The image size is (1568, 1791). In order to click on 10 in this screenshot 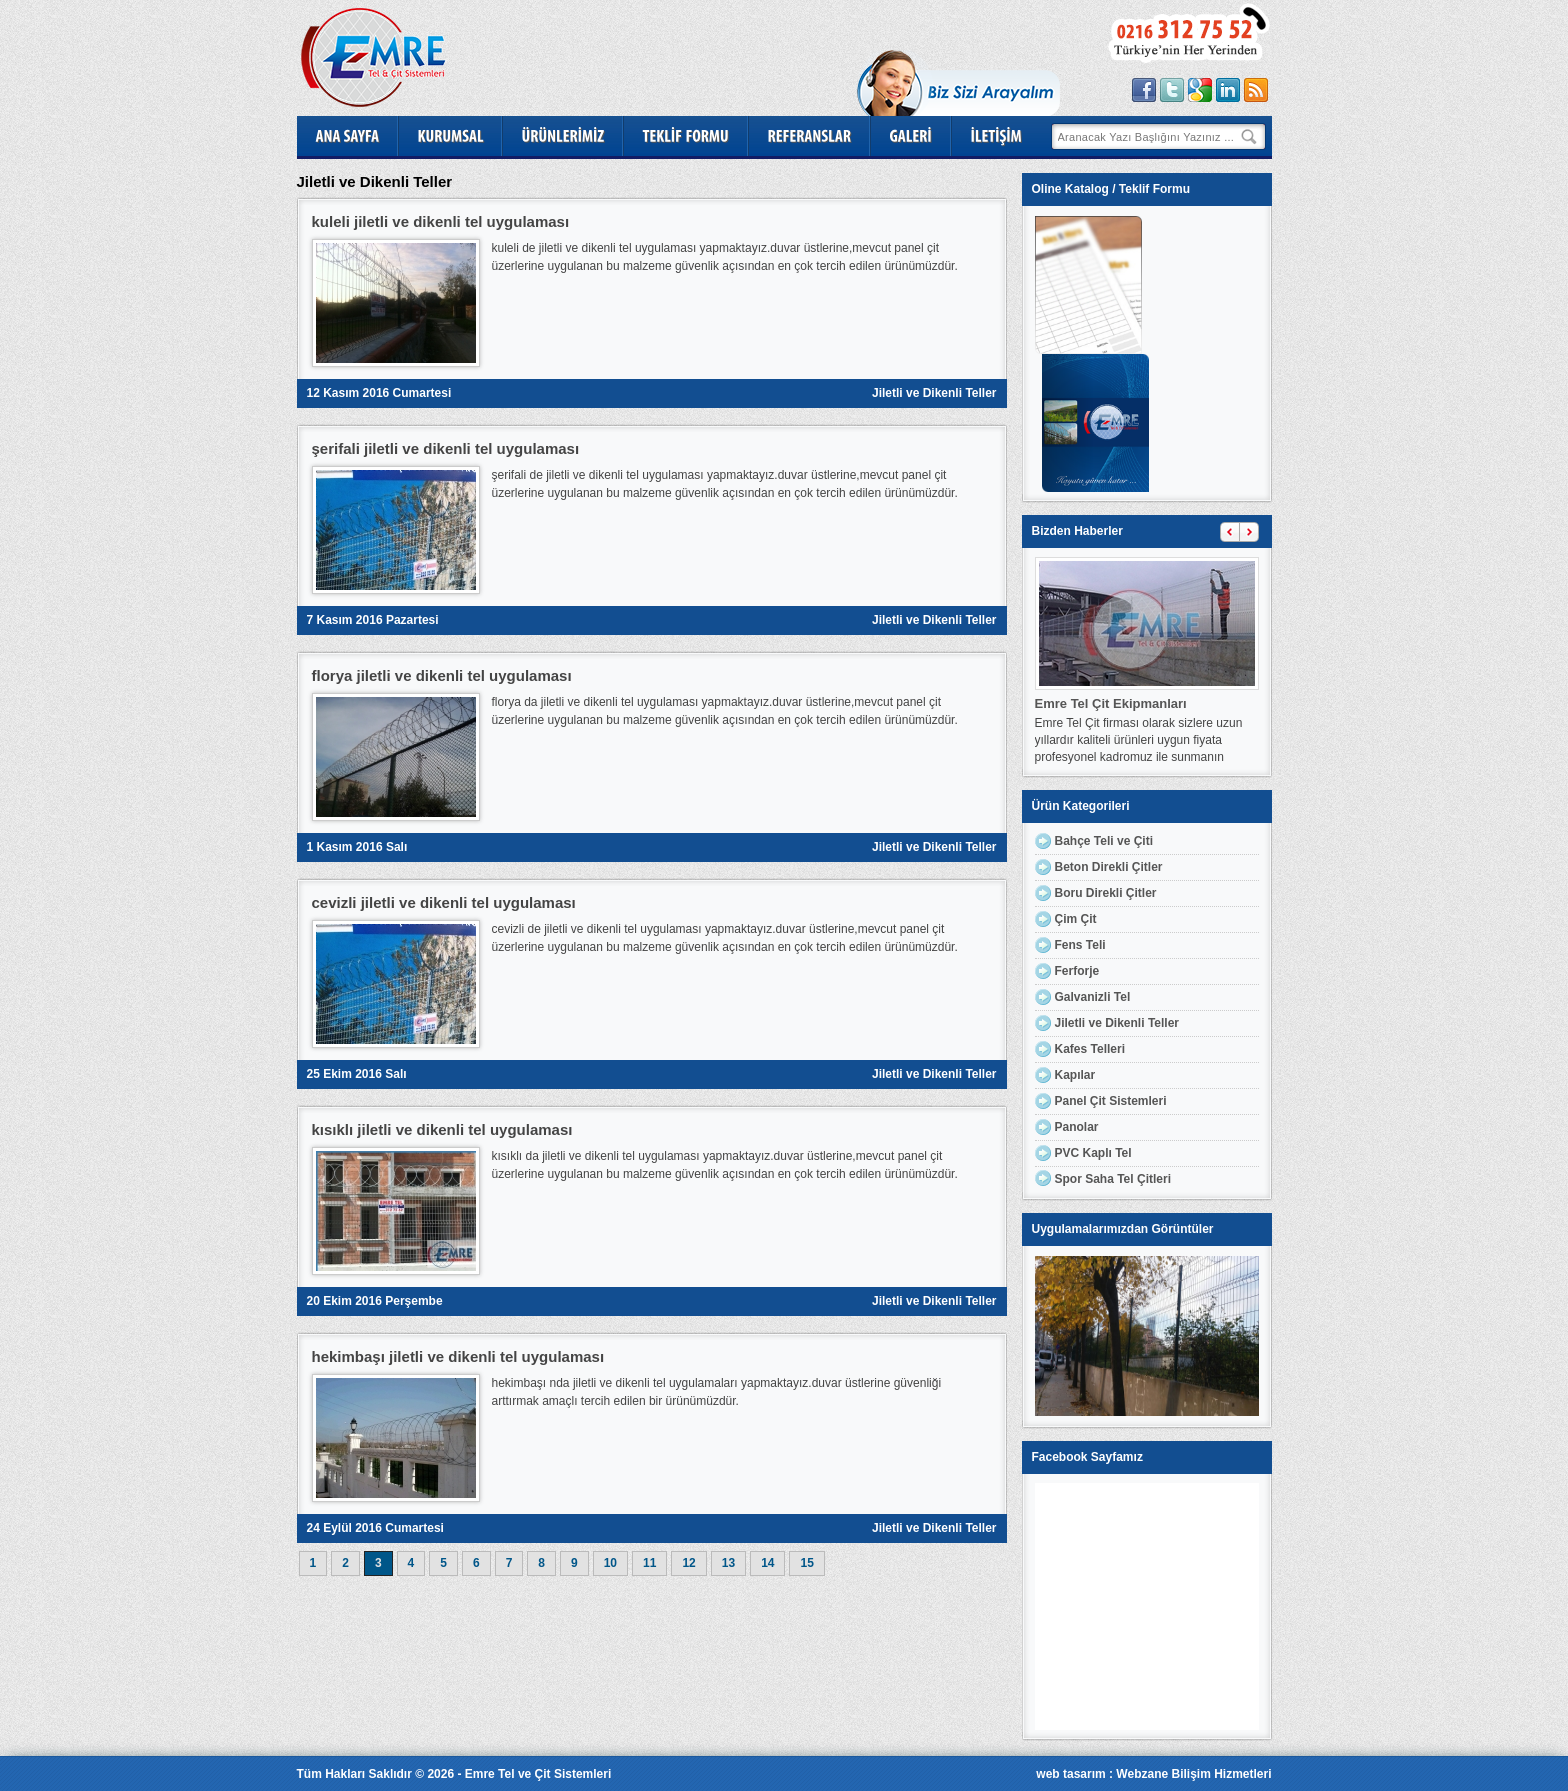, I will do `click(610, 1563)`.